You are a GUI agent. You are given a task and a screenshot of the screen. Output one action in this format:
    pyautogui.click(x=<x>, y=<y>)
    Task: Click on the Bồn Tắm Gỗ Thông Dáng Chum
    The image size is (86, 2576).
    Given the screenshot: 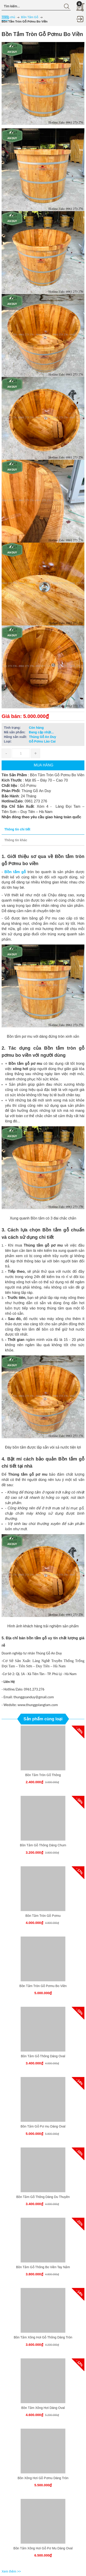 What is the action you would take?
    pyautogui.click(x=43, y=1845)
    